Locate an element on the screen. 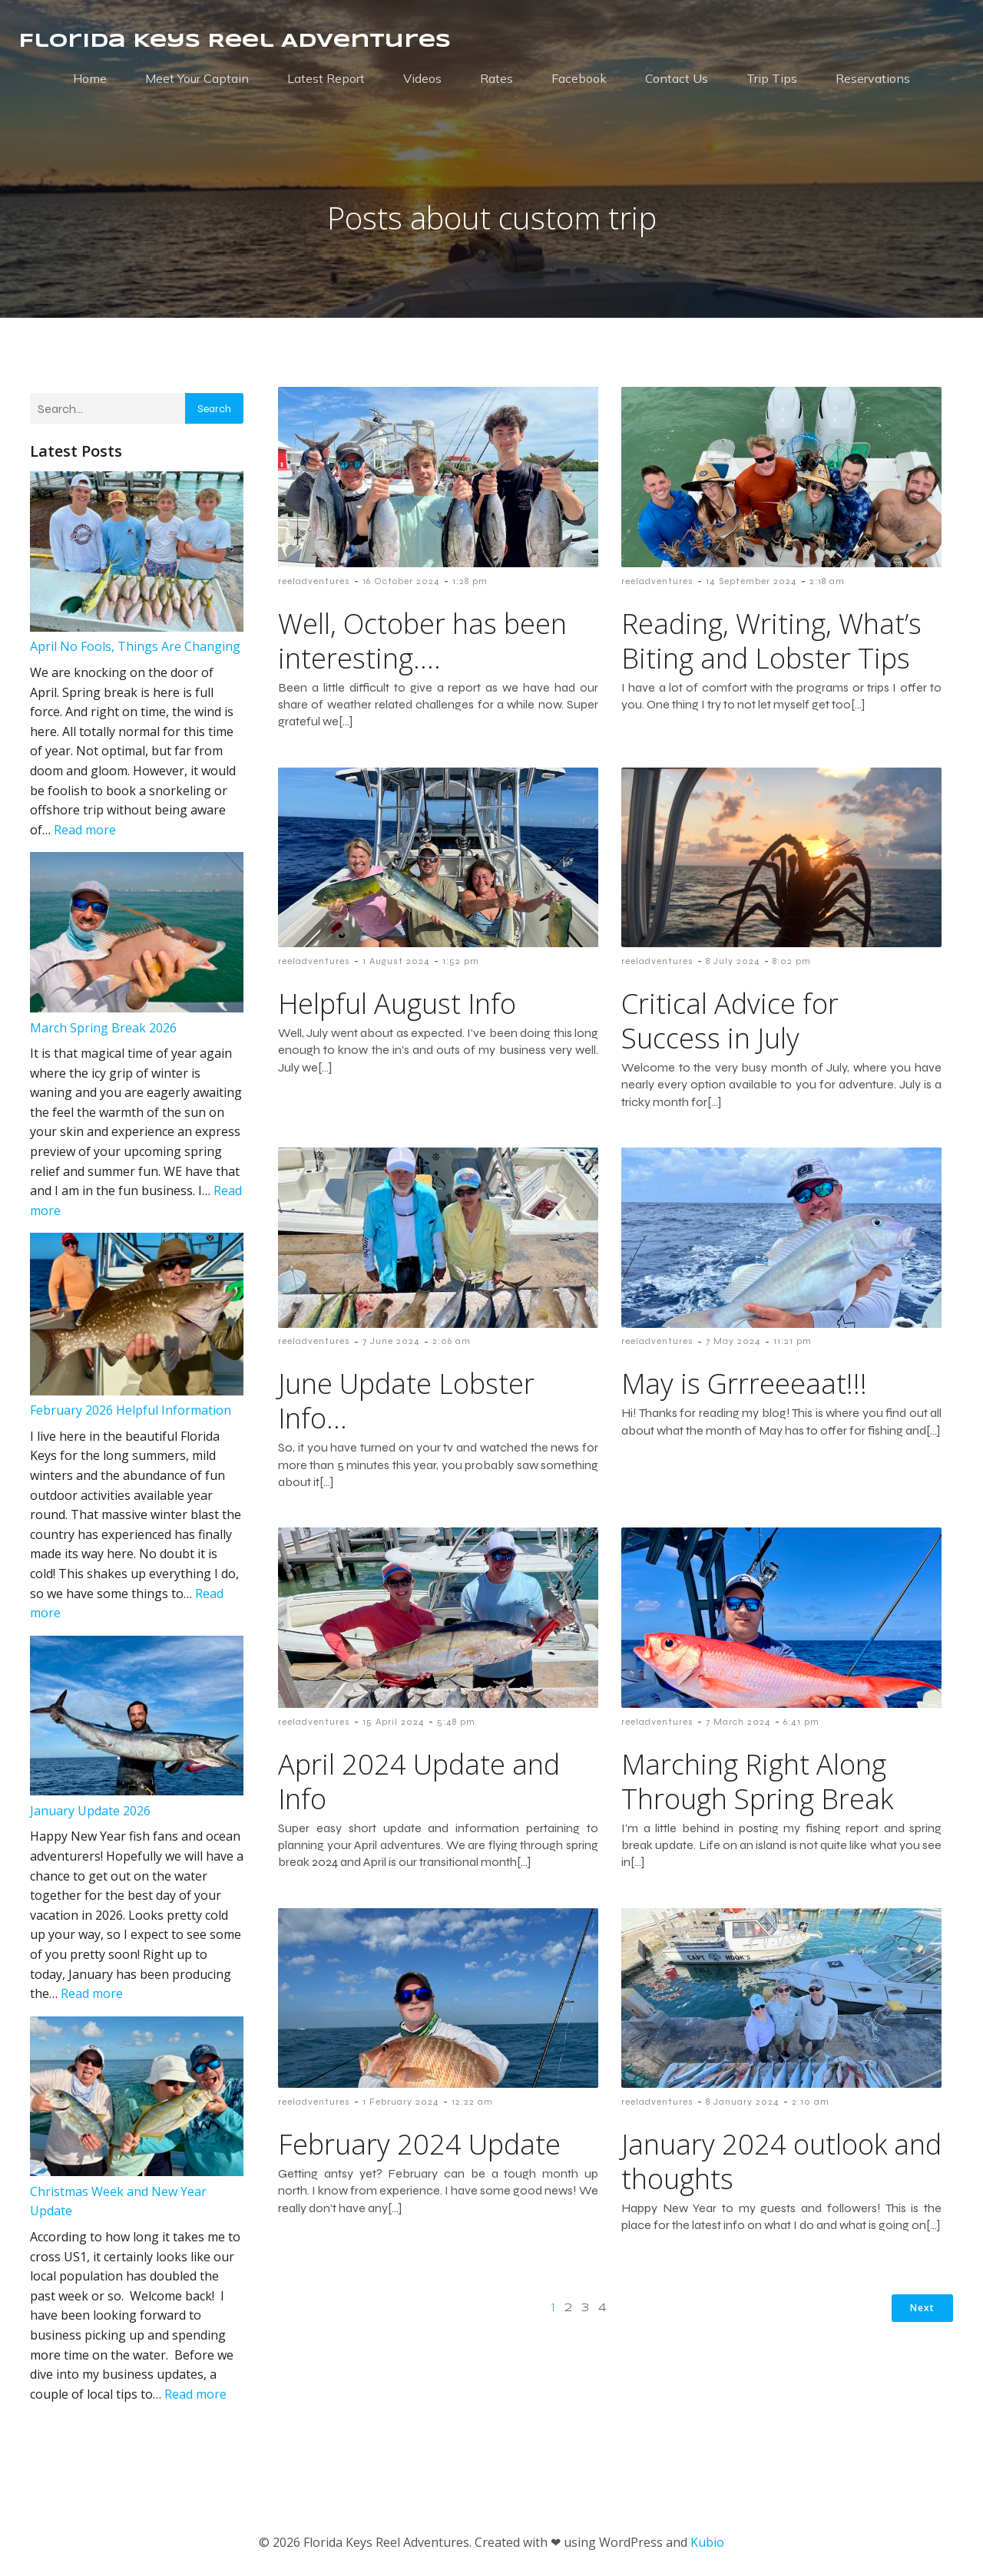 The width and height of the screenshot is (983, 2576). February 2026 Helpful Information is located at coordinates (130, 1410).